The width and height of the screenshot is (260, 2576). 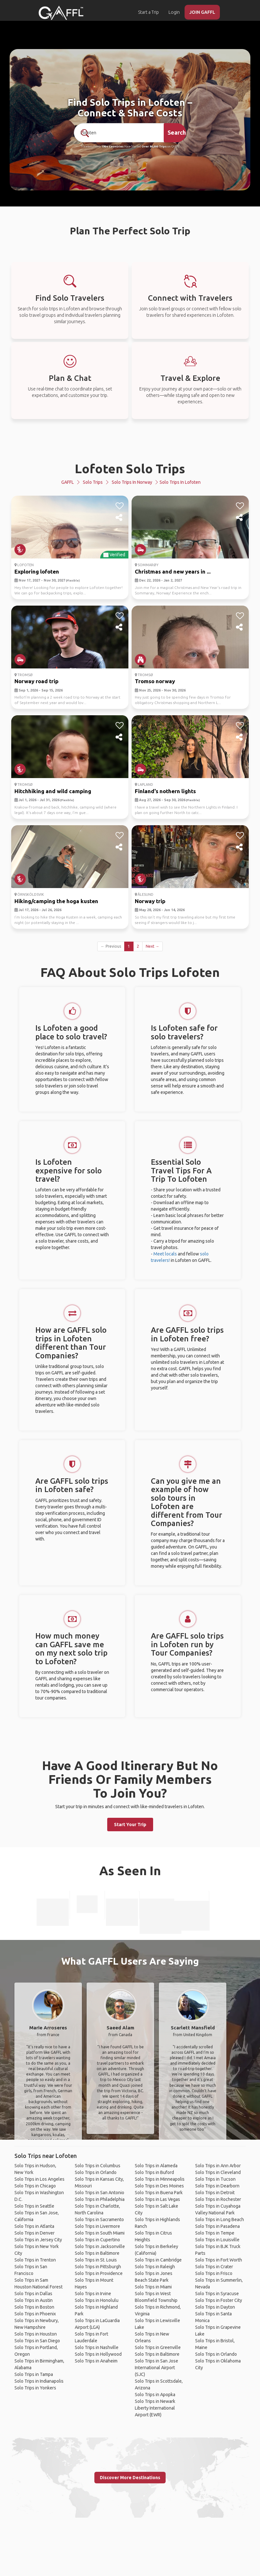 I want to click on Solo Trips in Jersey City, so click(x=38, y=2239).